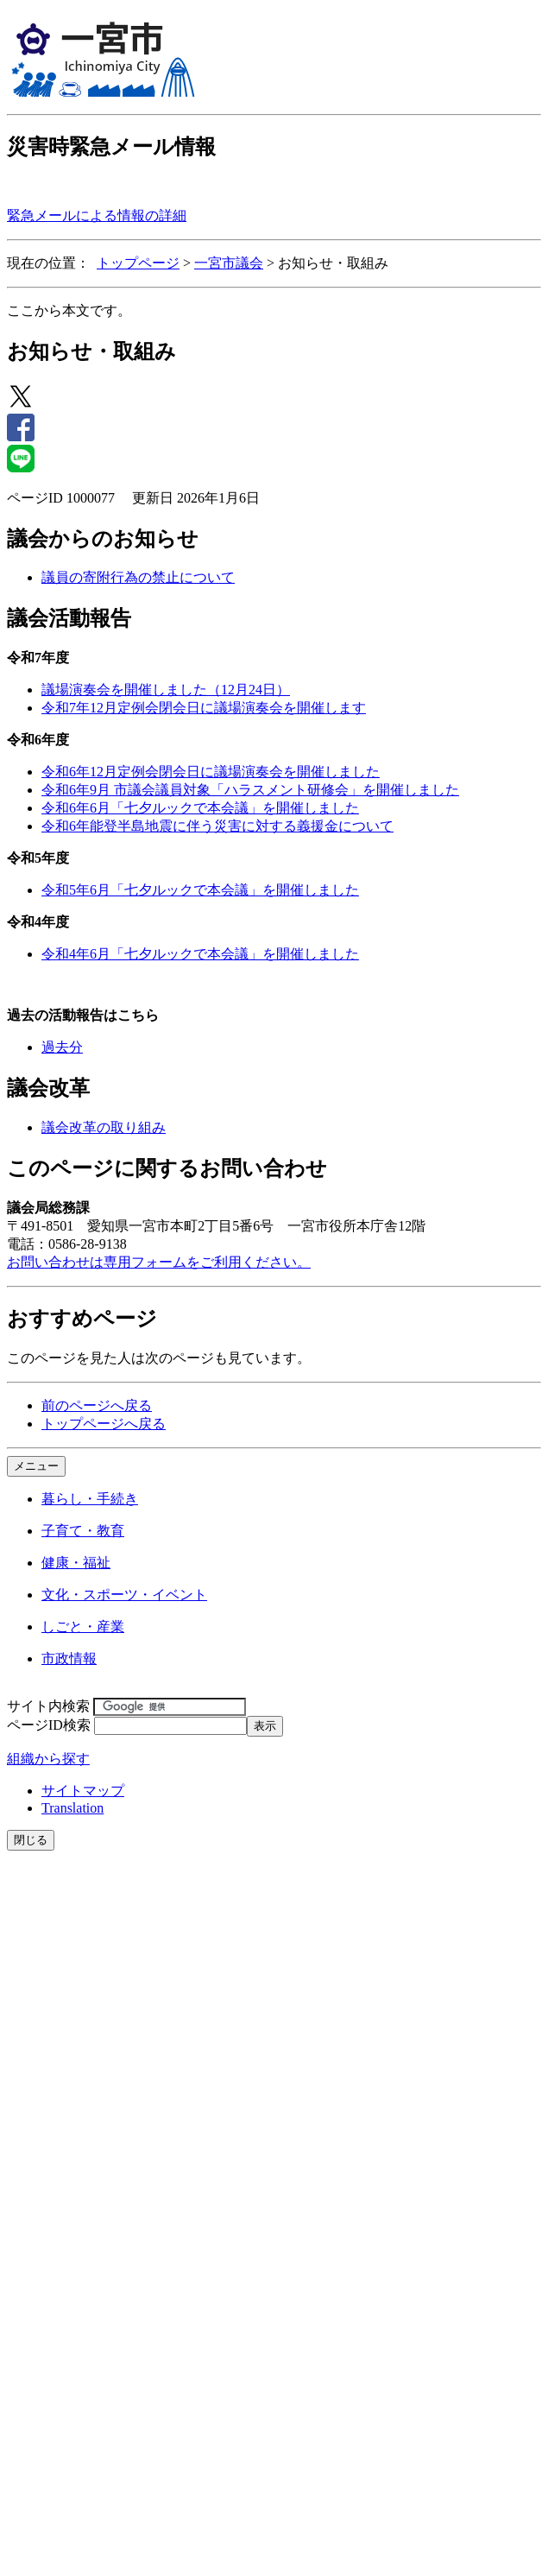  What do you see at coordinates (103, 1423) in the screenshot?
I see `トップページへ戻る` at bounding box center [103, 1423].